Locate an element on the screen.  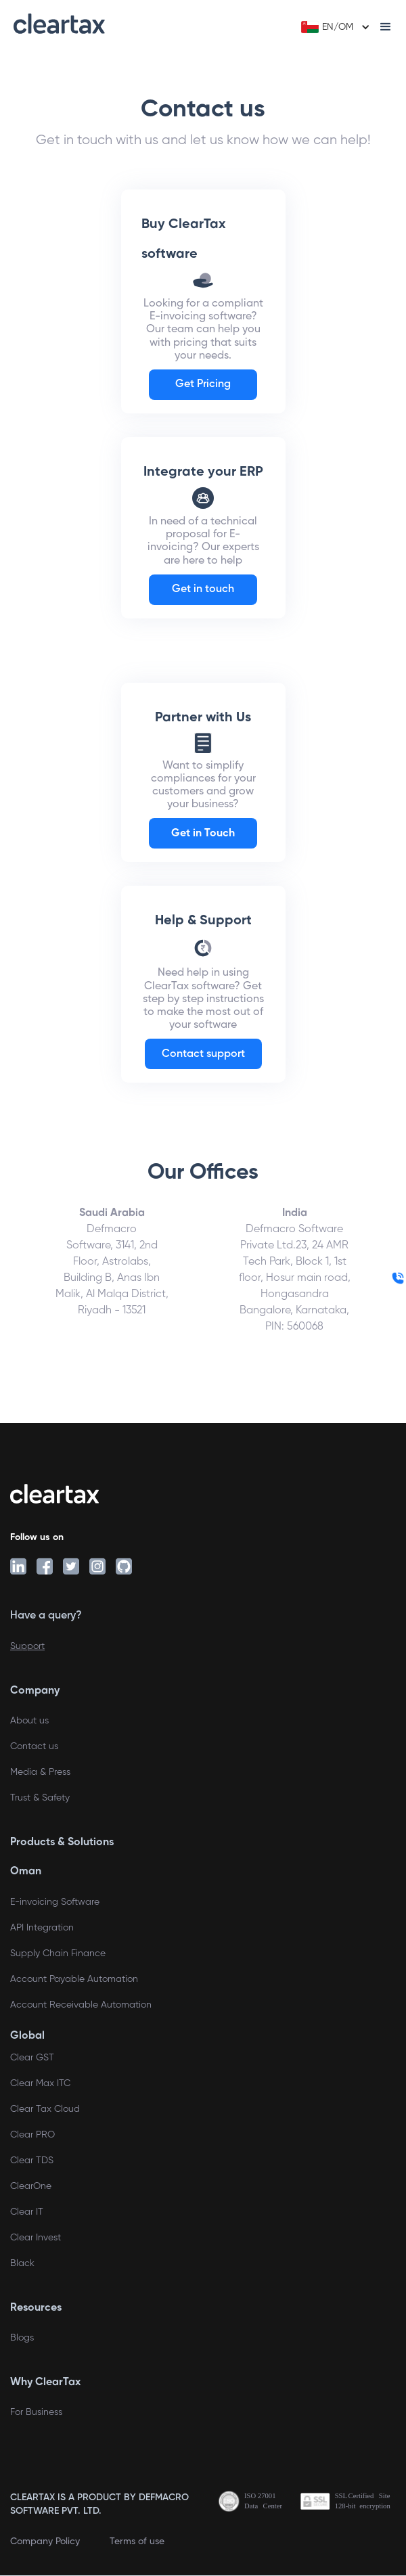
For Business is located at coordinates (36, 2412).